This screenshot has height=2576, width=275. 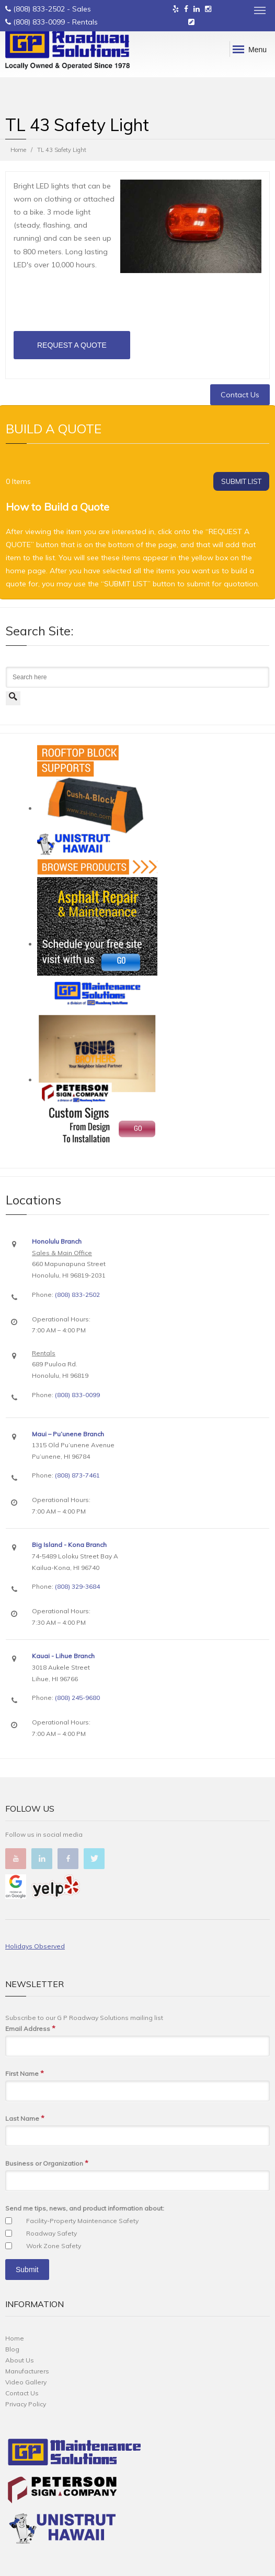 What do you see at coordinates (18, 149) in the screenshot?
I see `Home` at bounding box center [18, 149].